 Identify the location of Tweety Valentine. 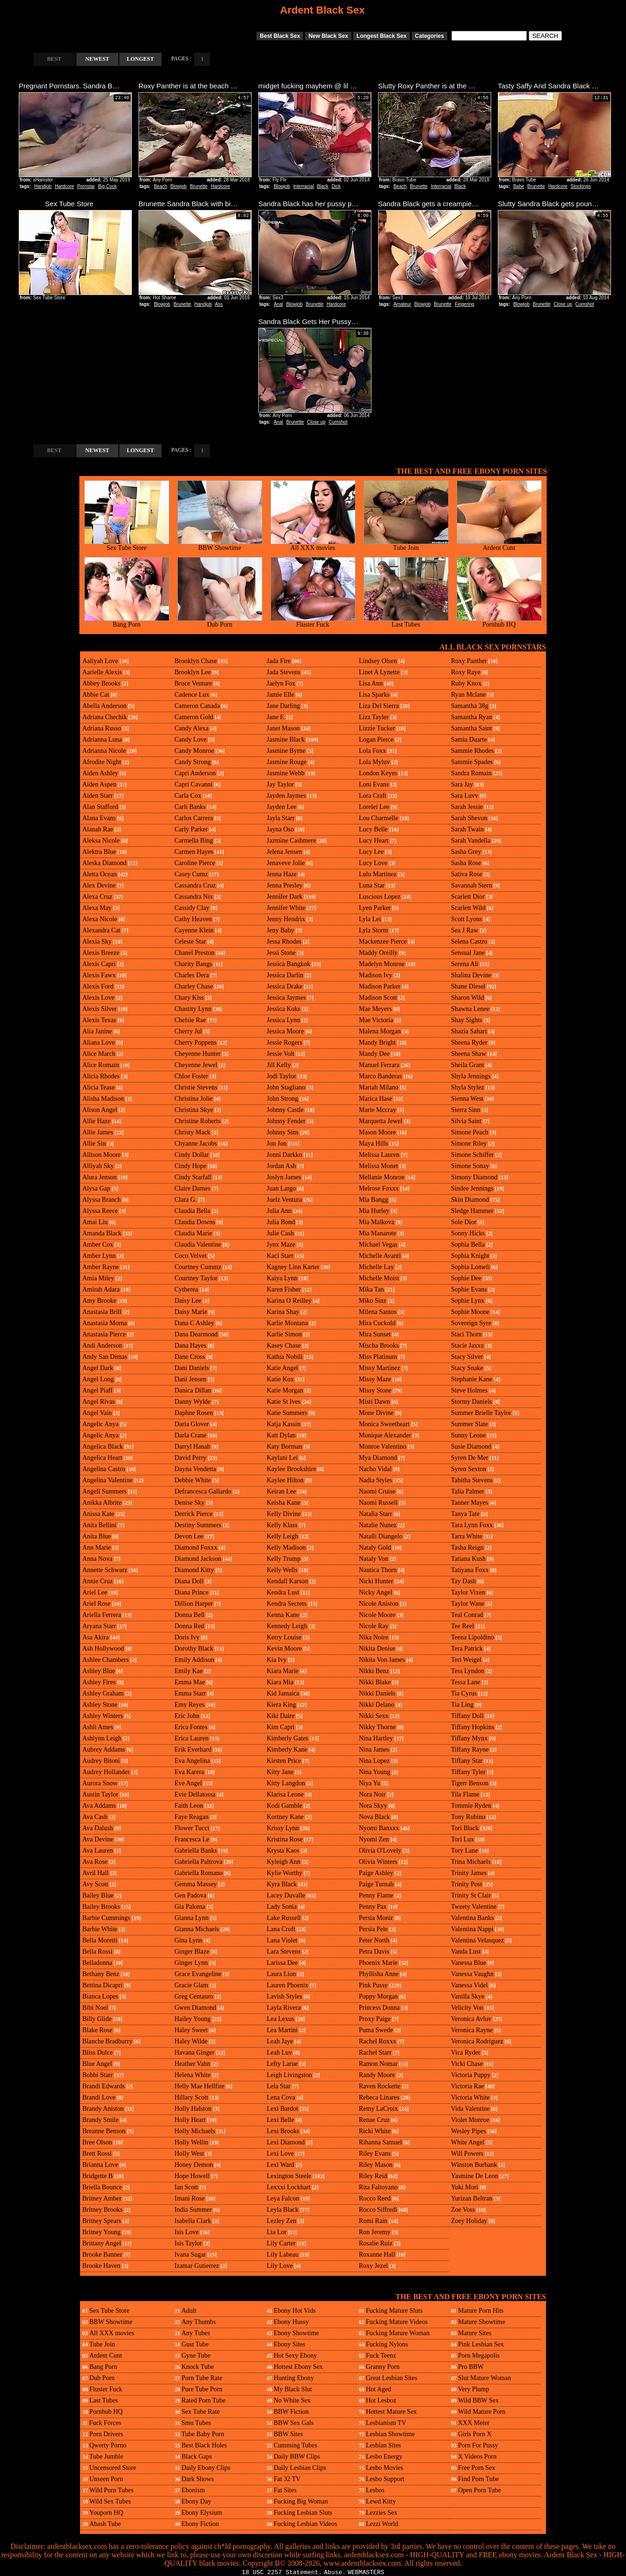
(473, 1906).